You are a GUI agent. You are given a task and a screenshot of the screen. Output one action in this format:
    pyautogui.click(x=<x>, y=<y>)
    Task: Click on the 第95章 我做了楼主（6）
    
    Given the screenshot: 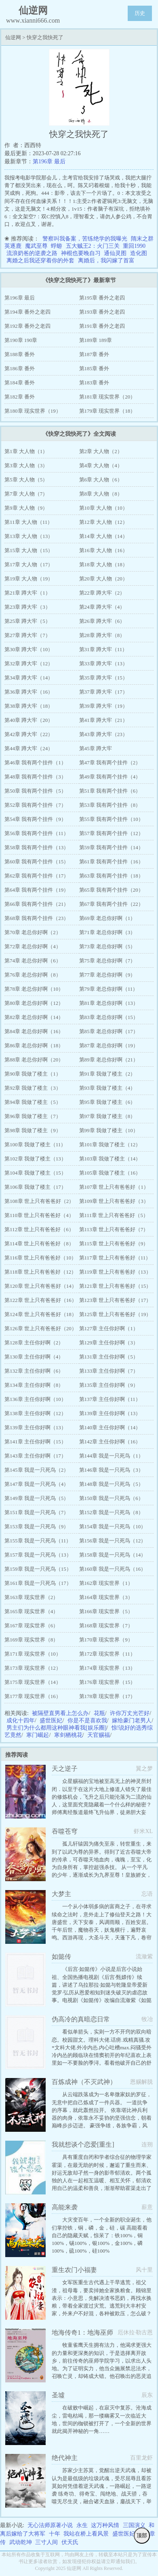 What is the action you would take?
    pyautogui.click(x=107, y=1102)
    